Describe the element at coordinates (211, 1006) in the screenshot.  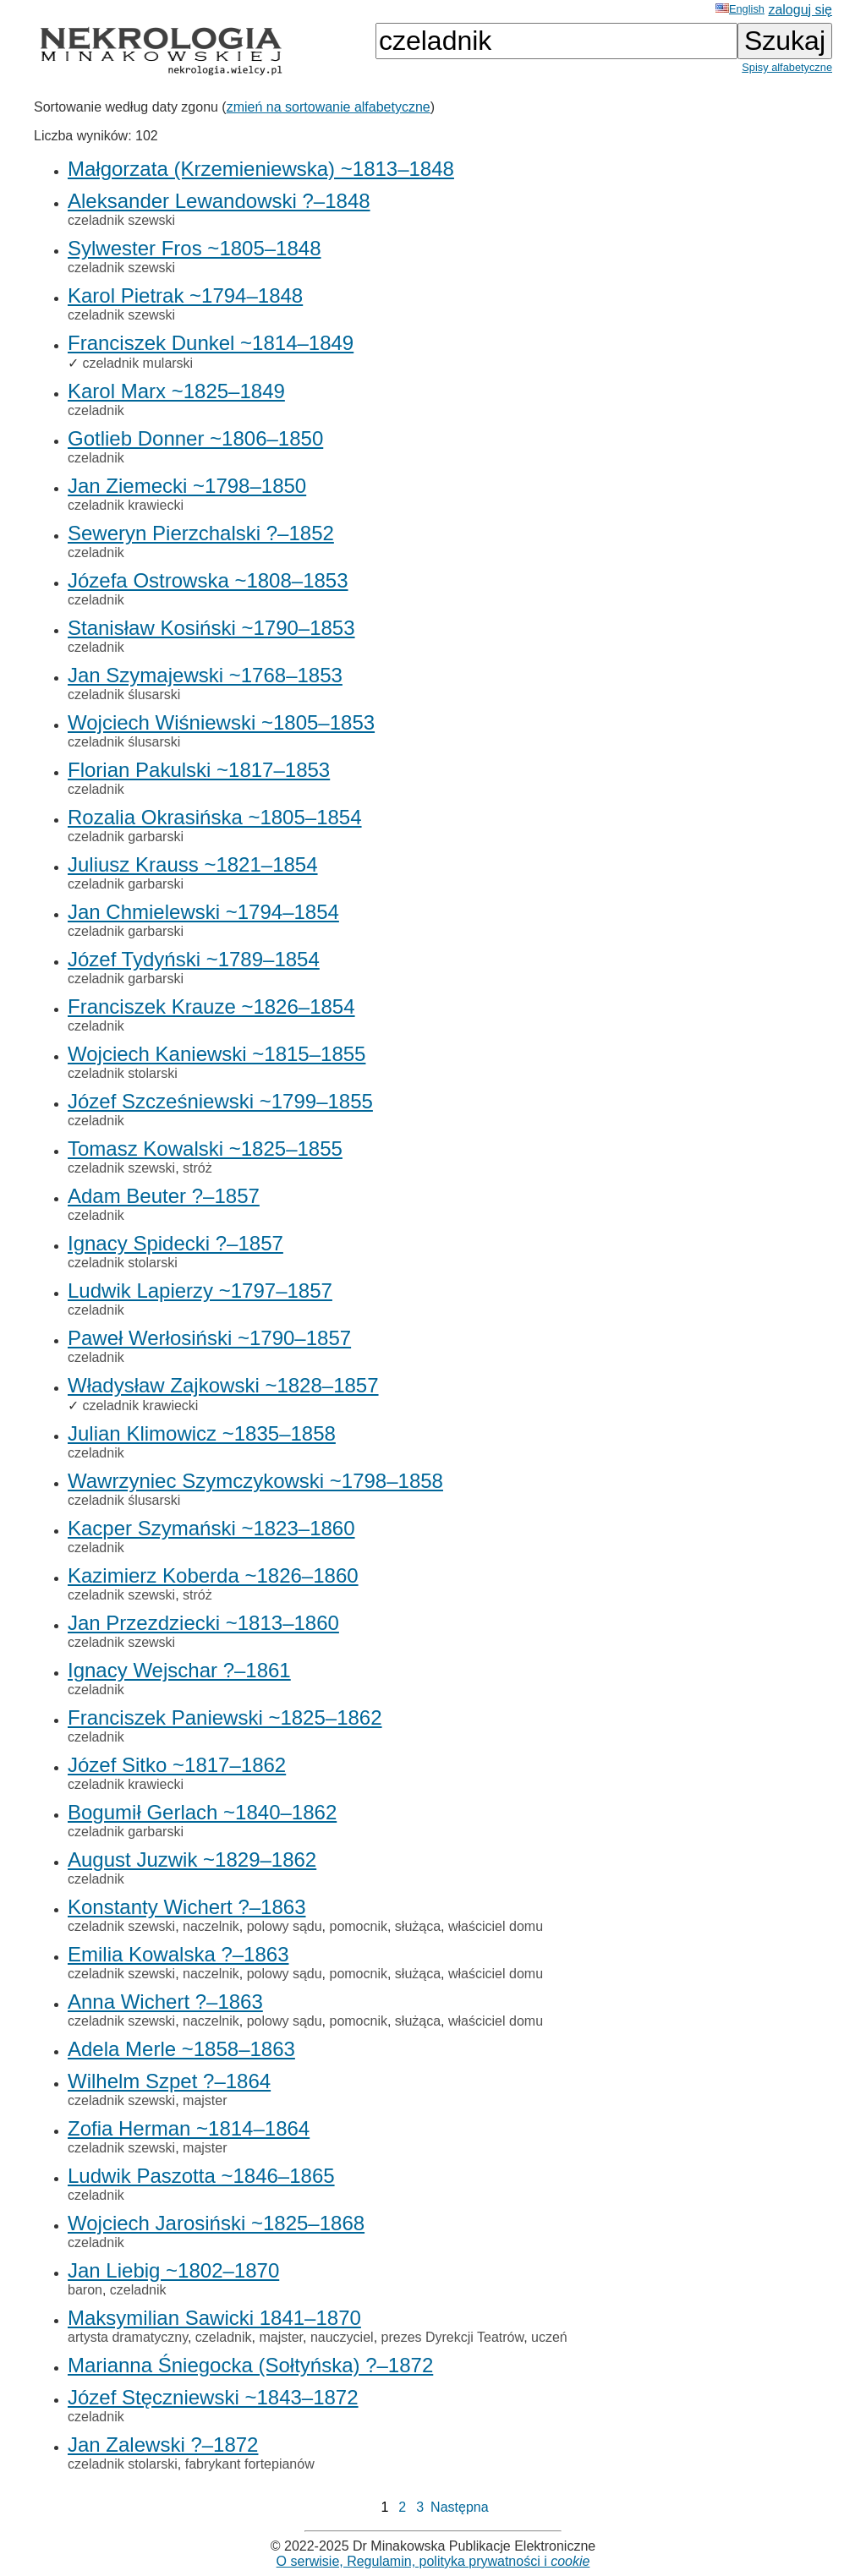
I see `Franciszek Krauze ~1826–1854` at that location.